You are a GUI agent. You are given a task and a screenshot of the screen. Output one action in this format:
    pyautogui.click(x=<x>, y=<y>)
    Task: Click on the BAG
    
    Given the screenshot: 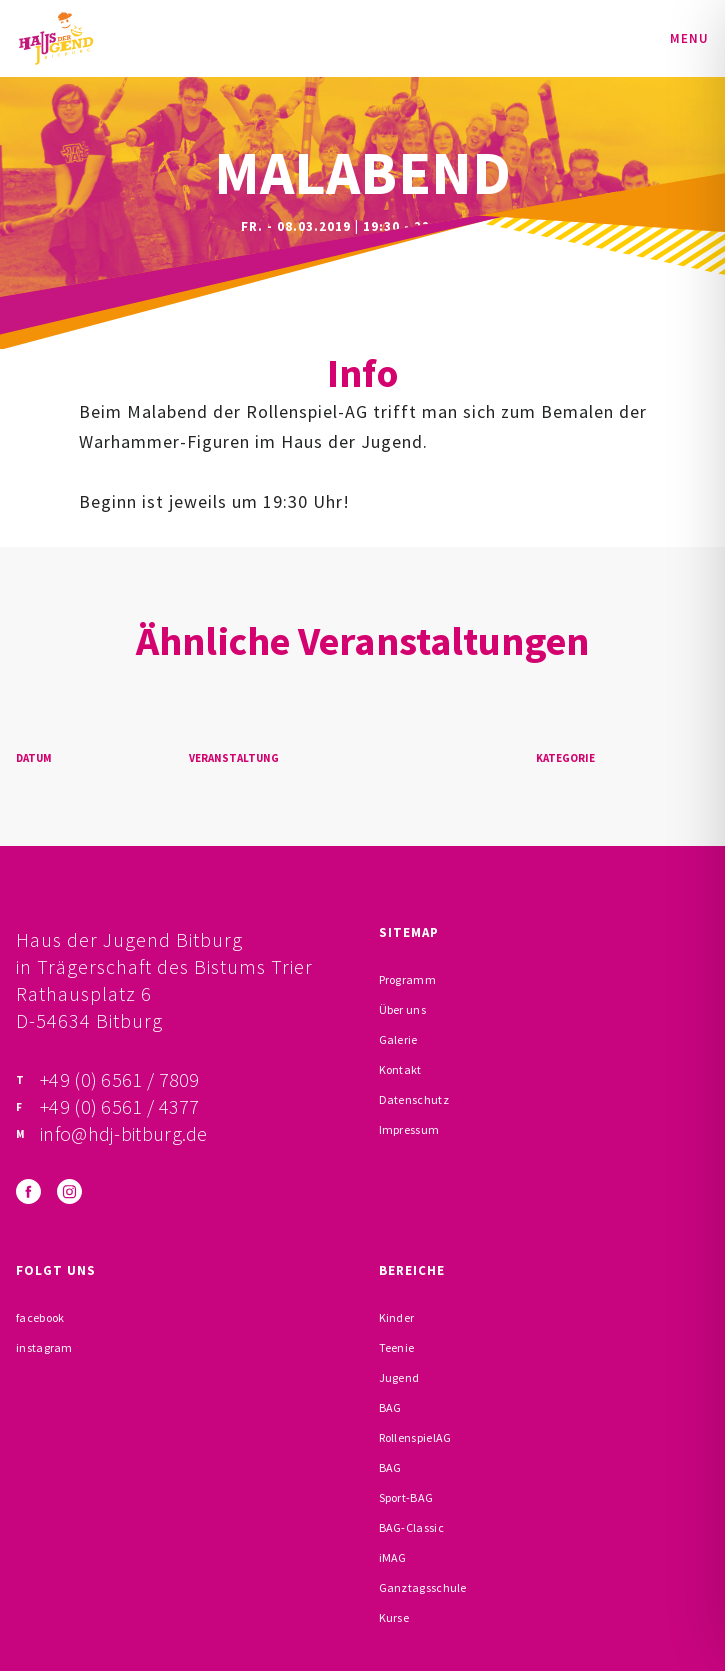 What is the action you would take?
    pyautogui.click(x=390, y=1407)
    